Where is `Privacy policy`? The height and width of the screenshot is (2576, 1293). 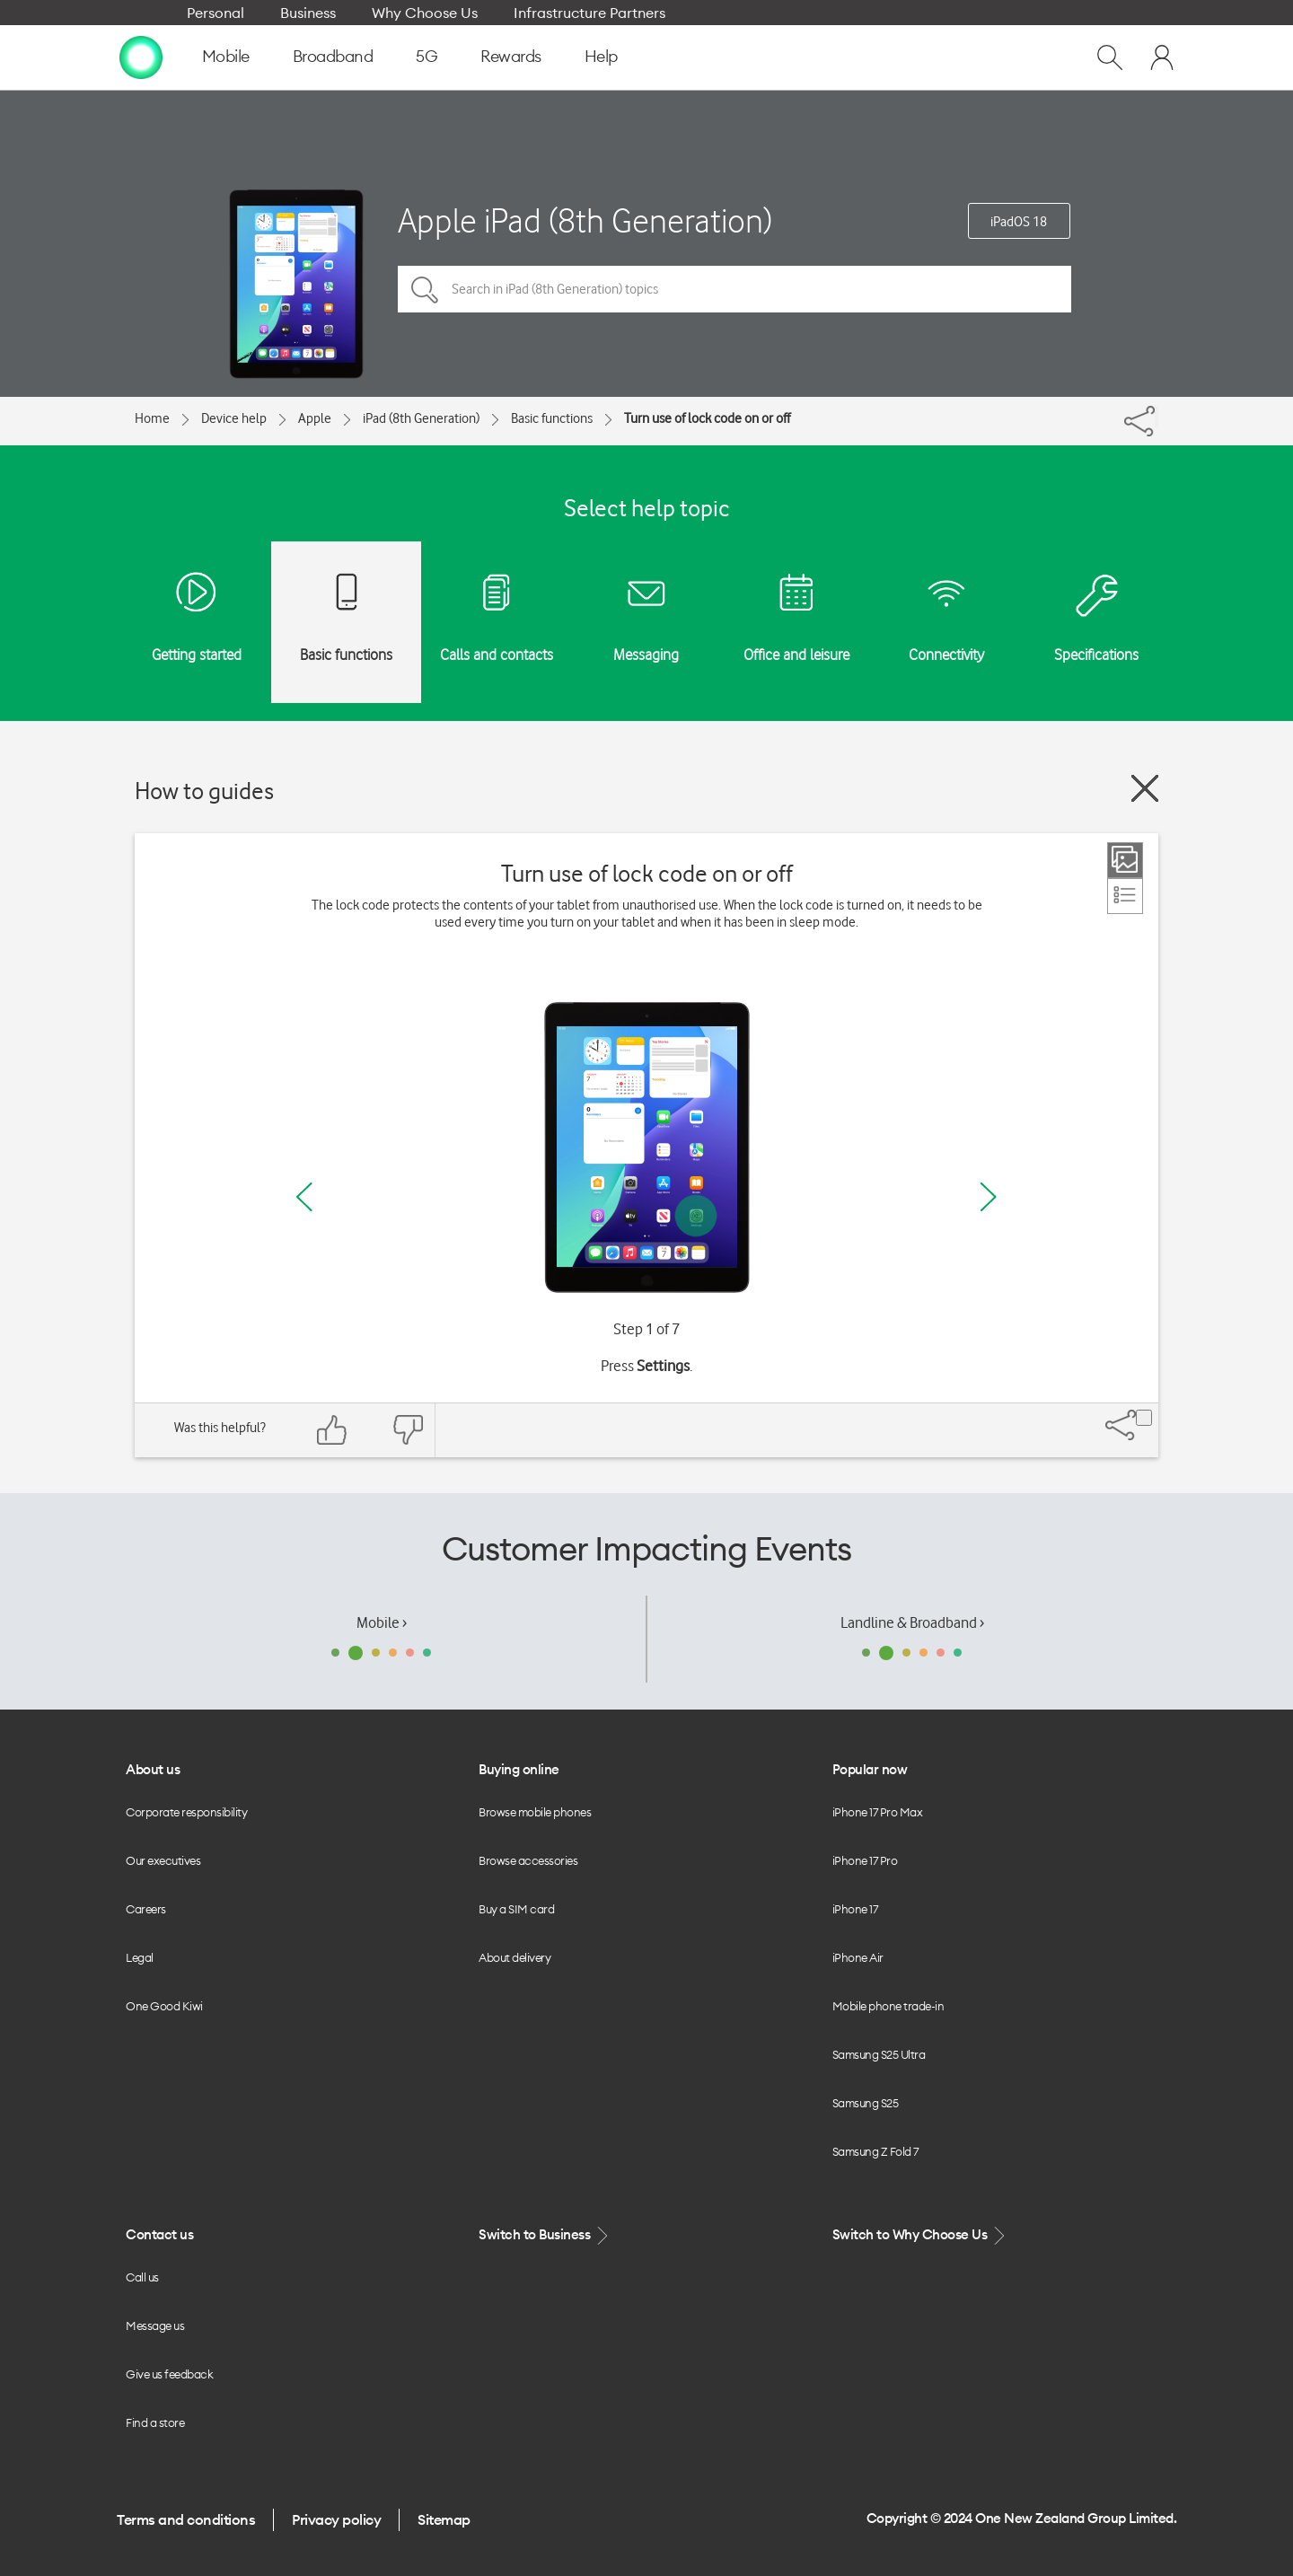
Privacy policy is located at coordinates (336, 2519).